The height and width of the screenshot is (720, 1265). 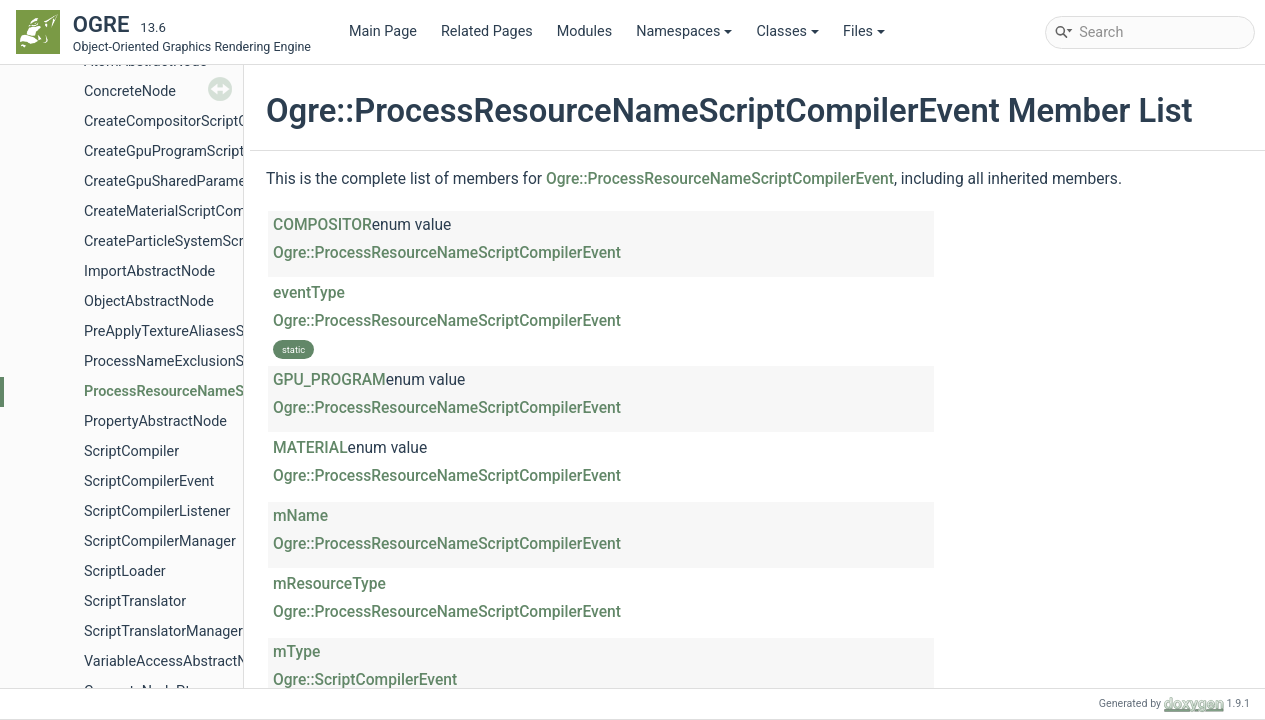 I want to click on ObjectAbstractNode, so click(x=149, y=301).